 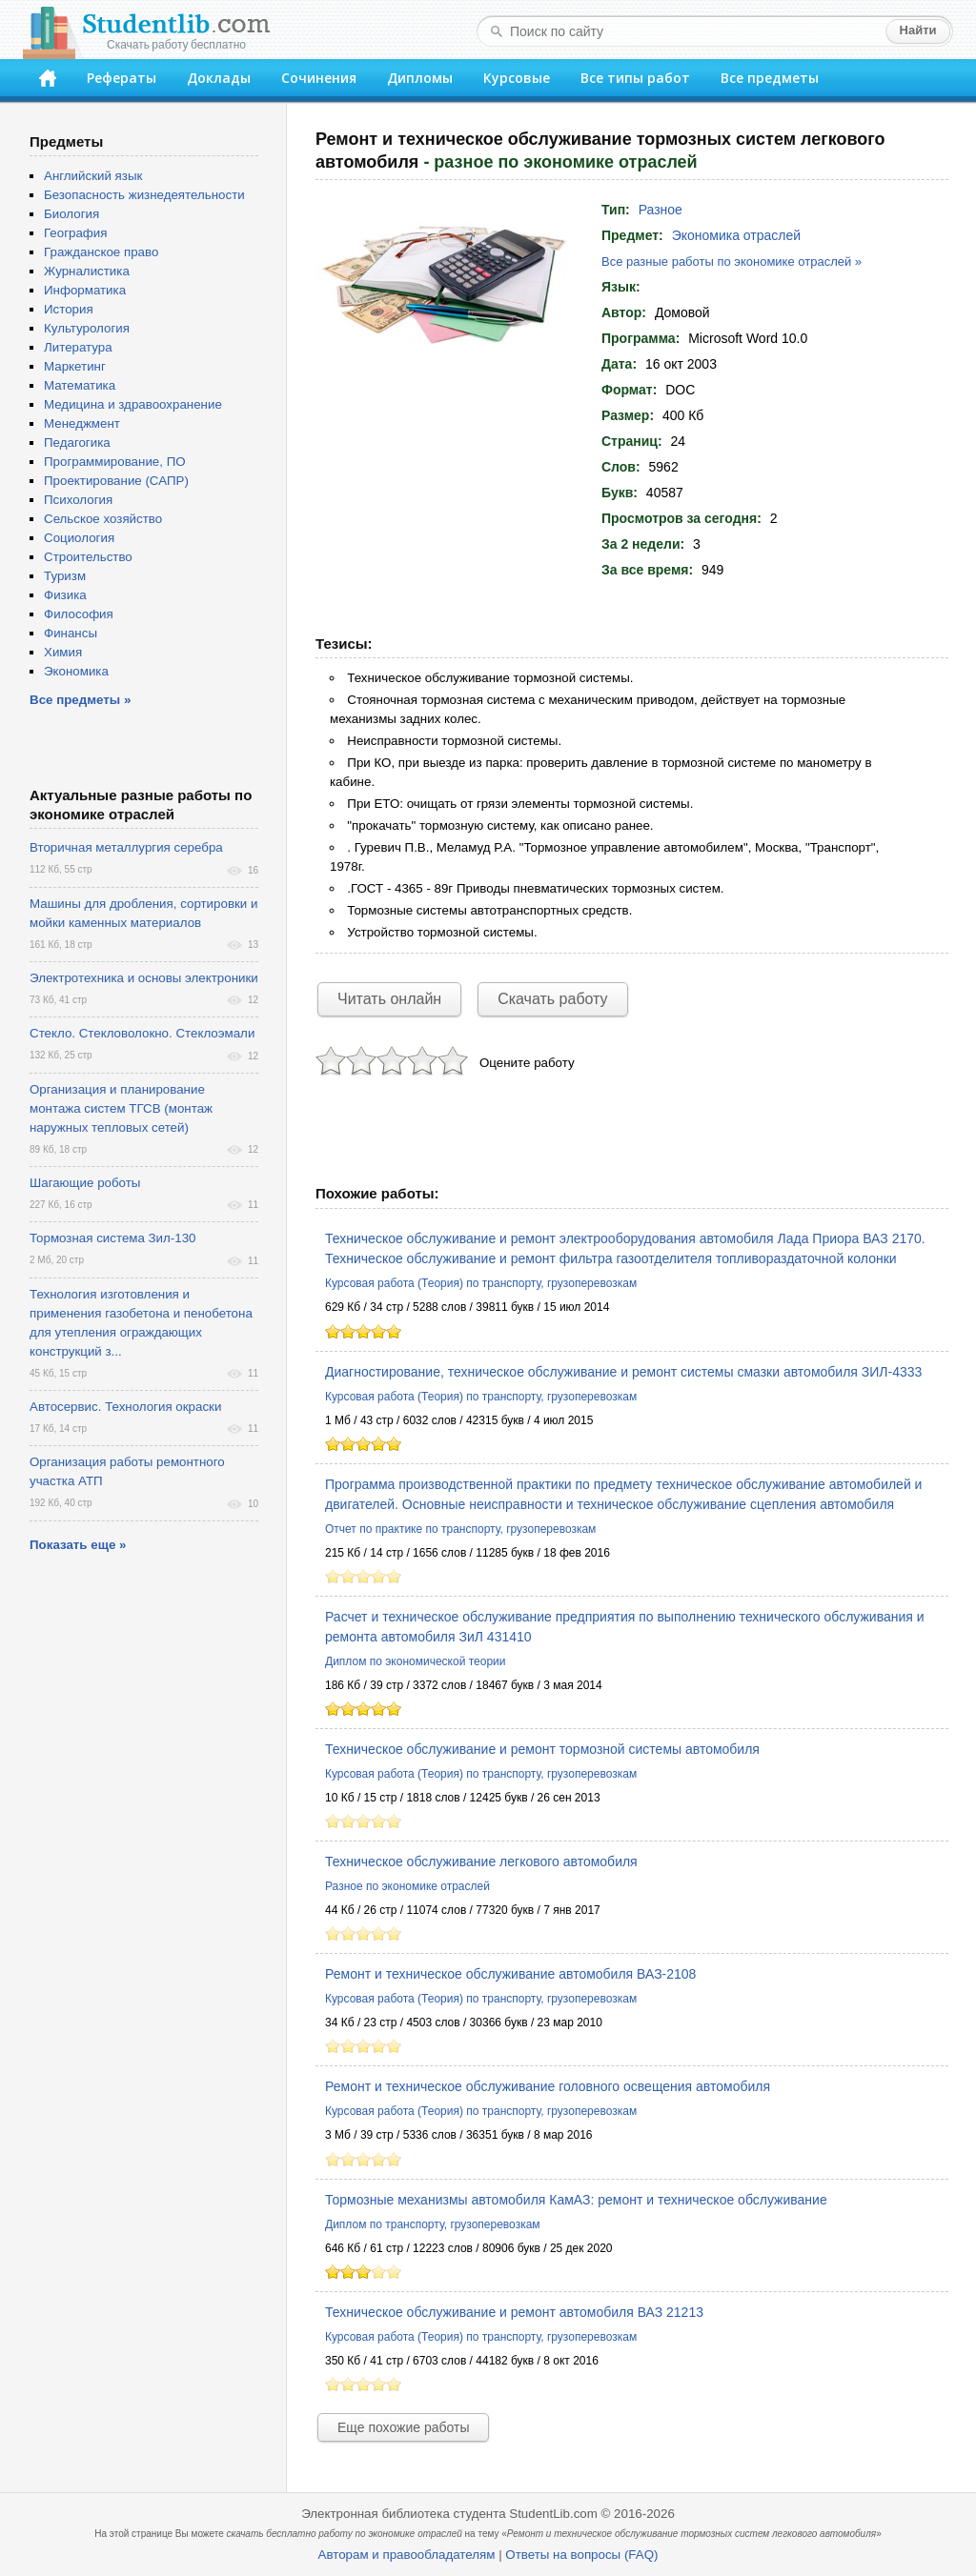 I want to click on Ответы на вопросы (FAQ), so click(x=581, y=2554).